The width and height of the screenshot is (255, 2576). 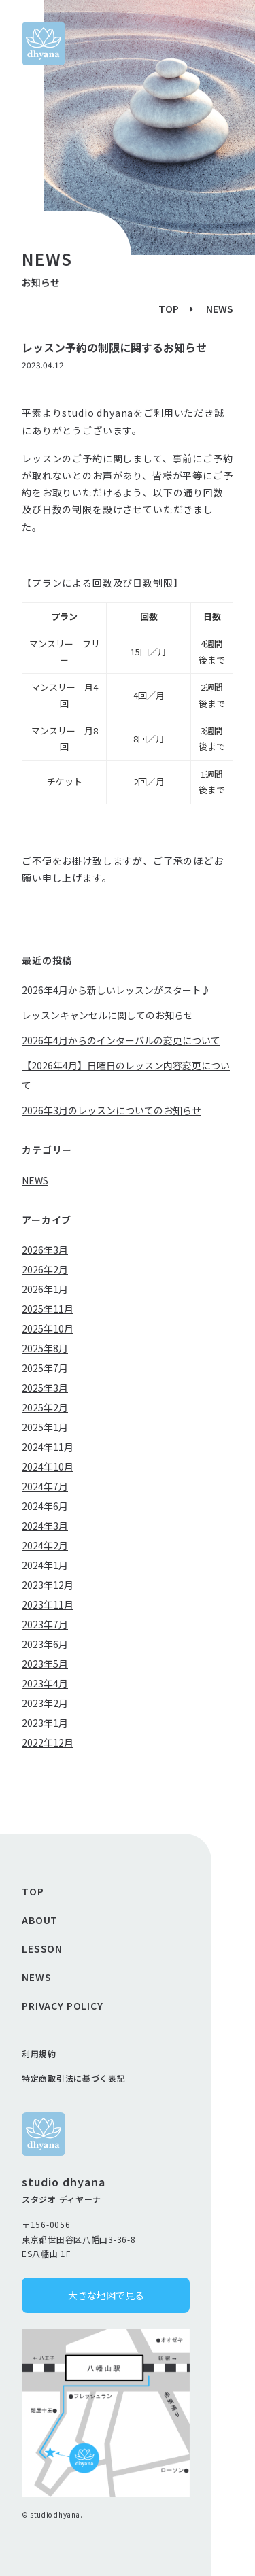 I want to click on 大きな地図で見る, so click(x=106, y=2295).